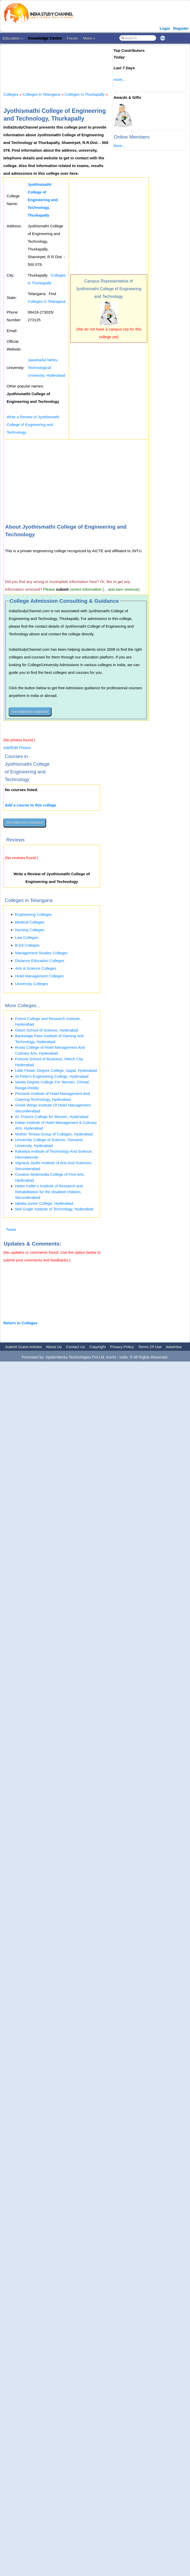 Image resolution: width=190 pixels, height=2576 pixels. I want to click on Colleges in Telangana, so click(41, 94).